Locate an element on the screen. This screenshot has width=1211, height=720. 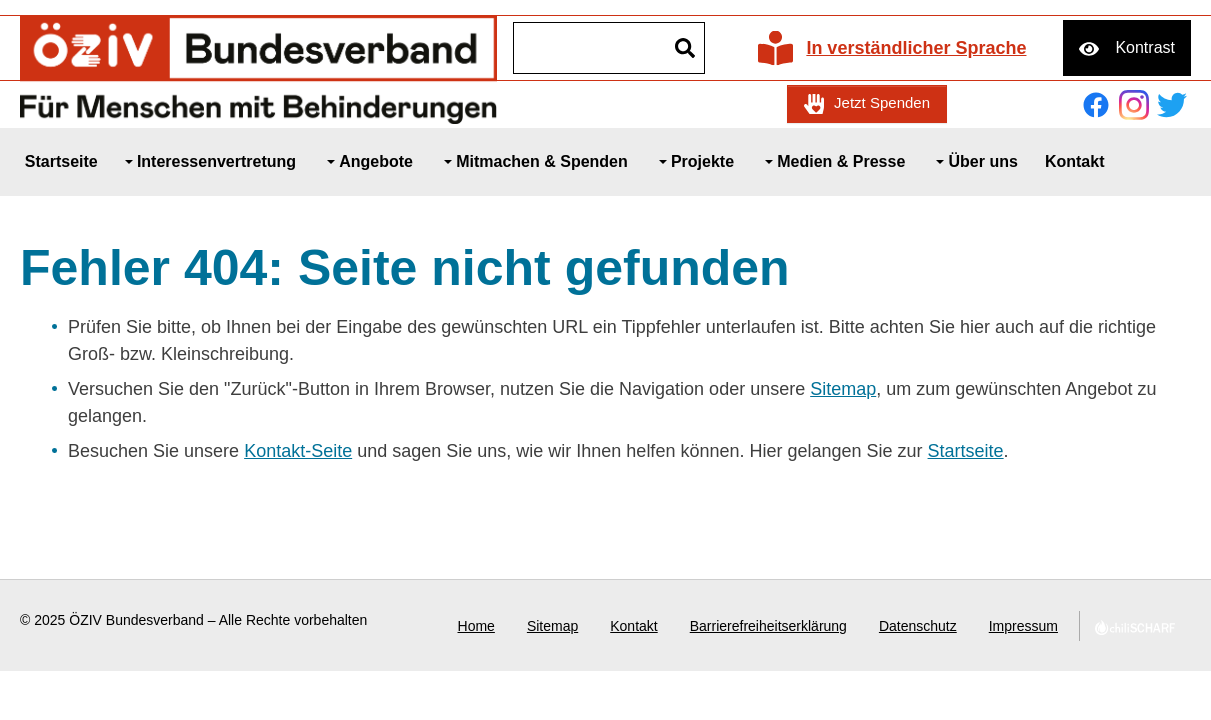
Datenschutz is located at coordinates (918, 626).